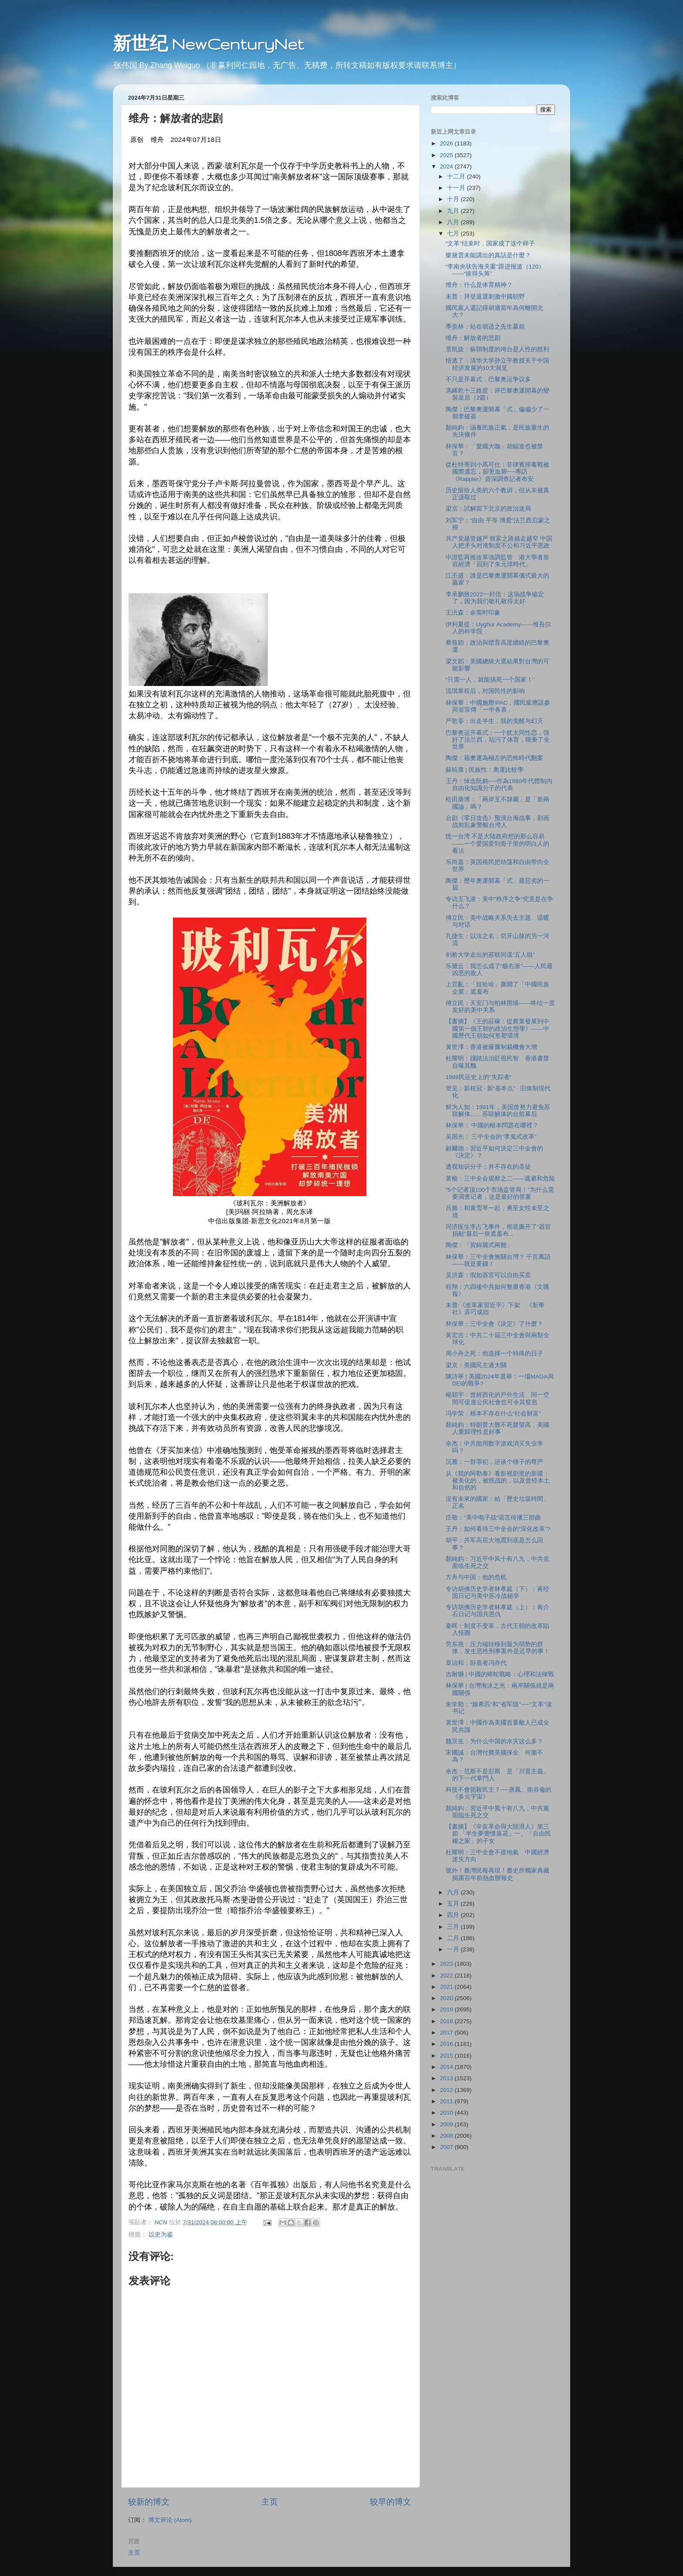  I want to click on “5个记者顶100个市场监管局！”为什么需要调查记者，这是最好的答案, so click(500, 1193).